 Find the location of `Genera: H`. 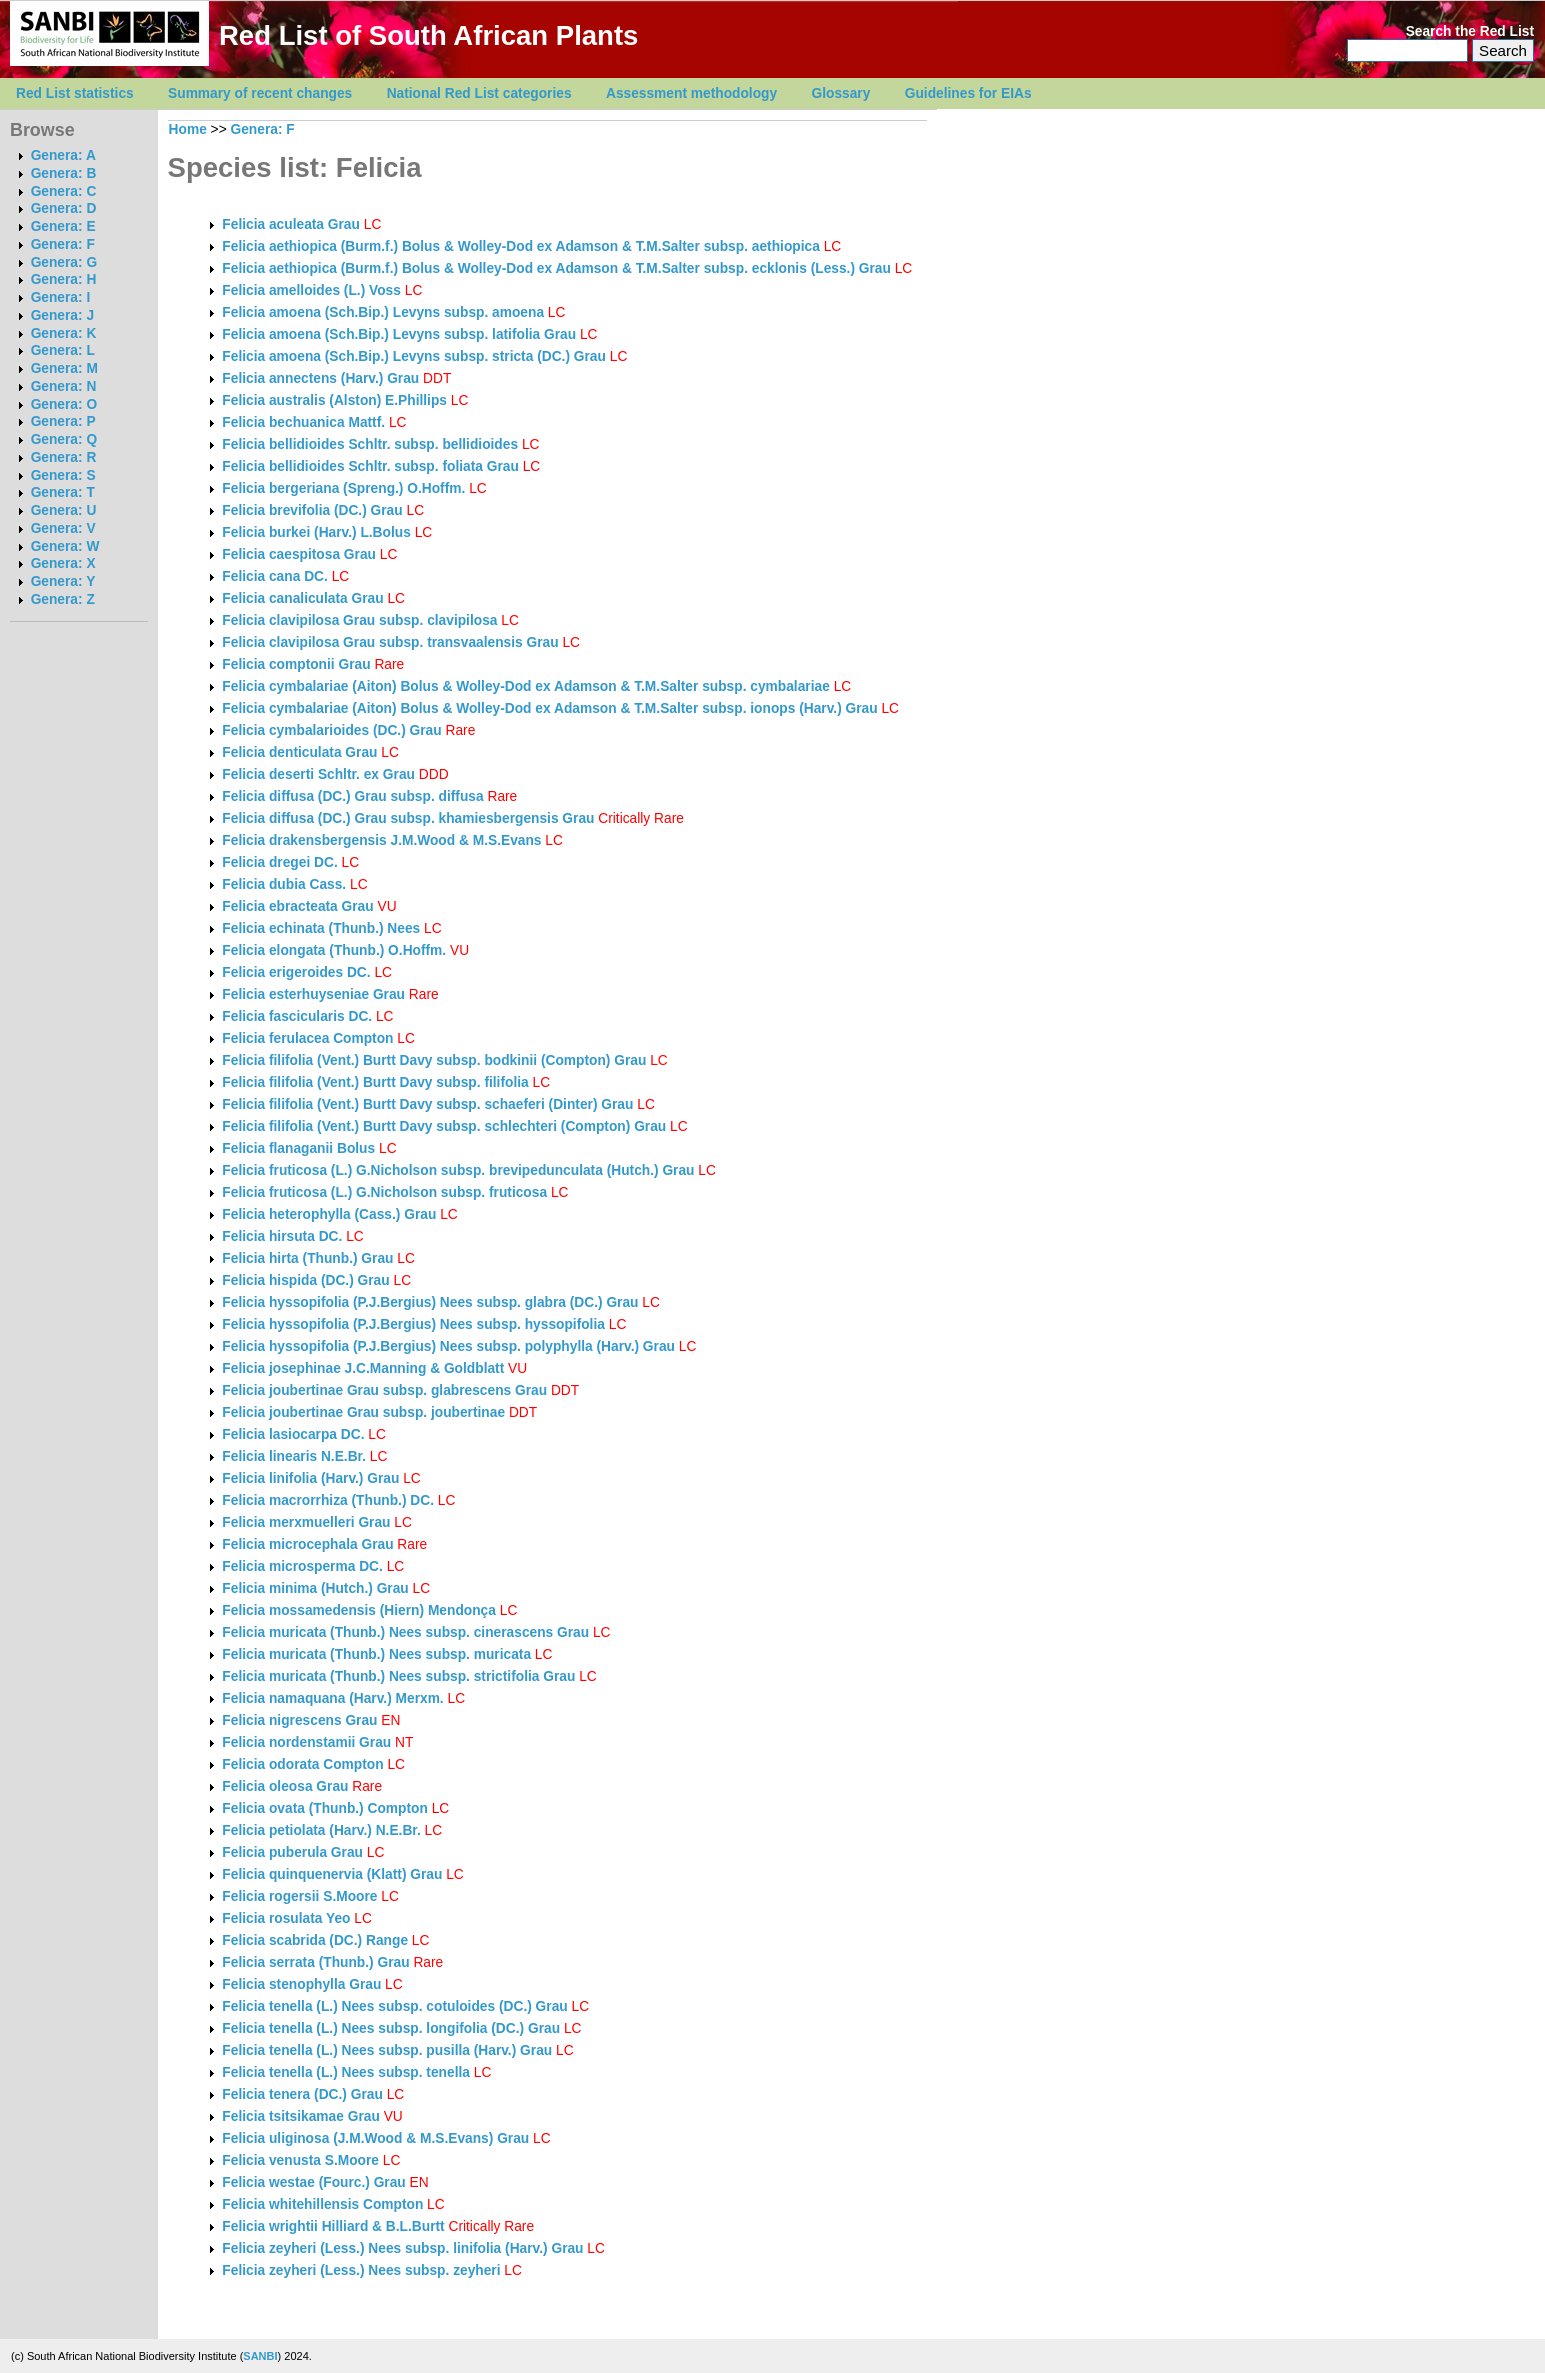

Genera: H is located at coordinates (64, 279).